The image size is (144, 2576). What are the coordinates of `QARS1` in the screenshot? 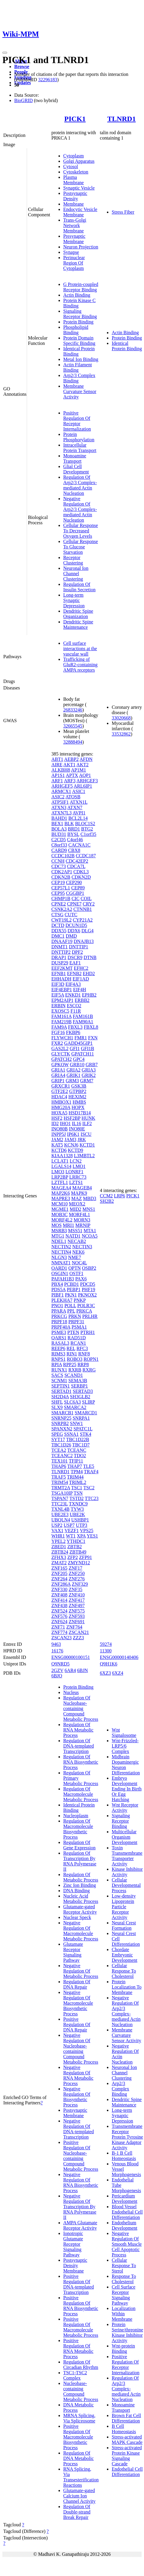 It's located at (59, 1337).